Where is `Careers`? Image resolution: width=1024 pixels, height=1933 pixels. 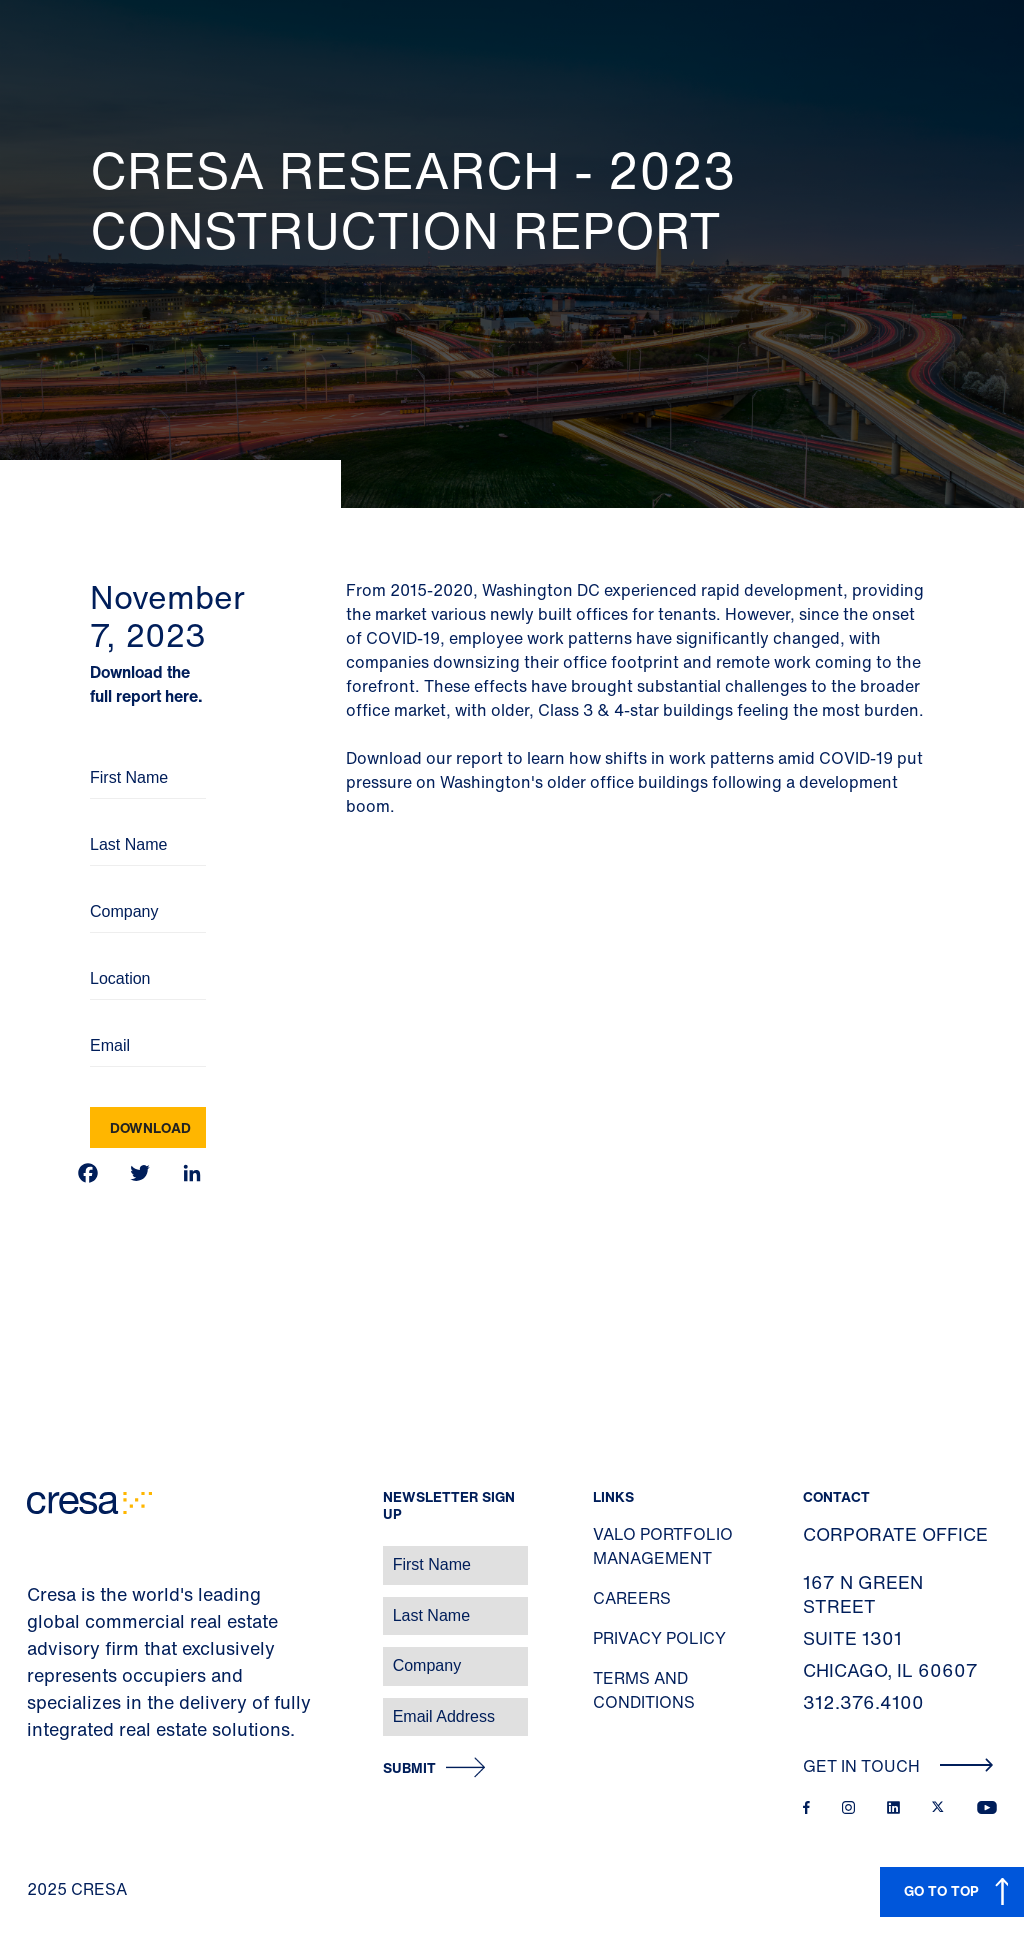 Careers is located at coordinates (632, 1598).